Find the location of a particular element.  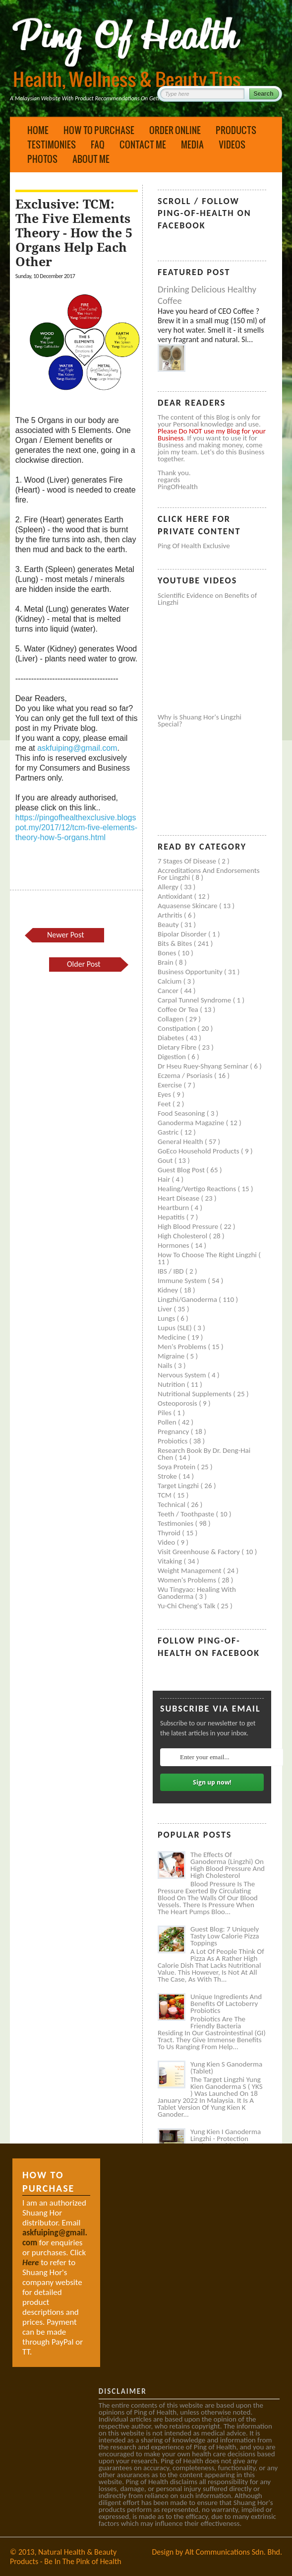

Visit Greenhouse & Factory is located at coordinates (199, 1551).